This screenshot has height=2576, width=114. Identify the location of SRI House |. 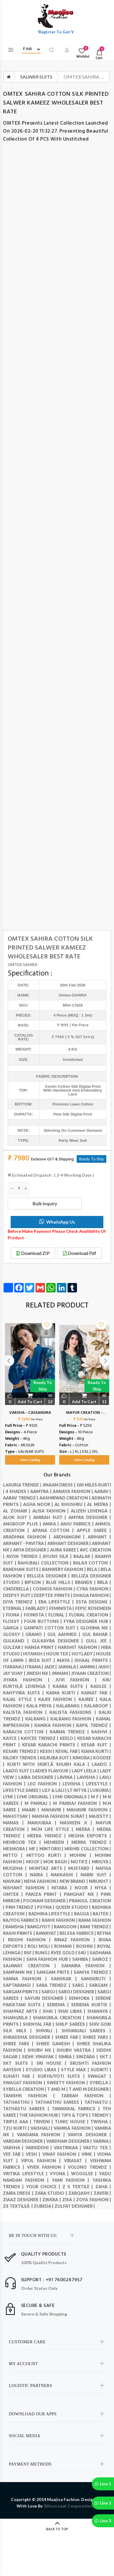
(53, 2063).